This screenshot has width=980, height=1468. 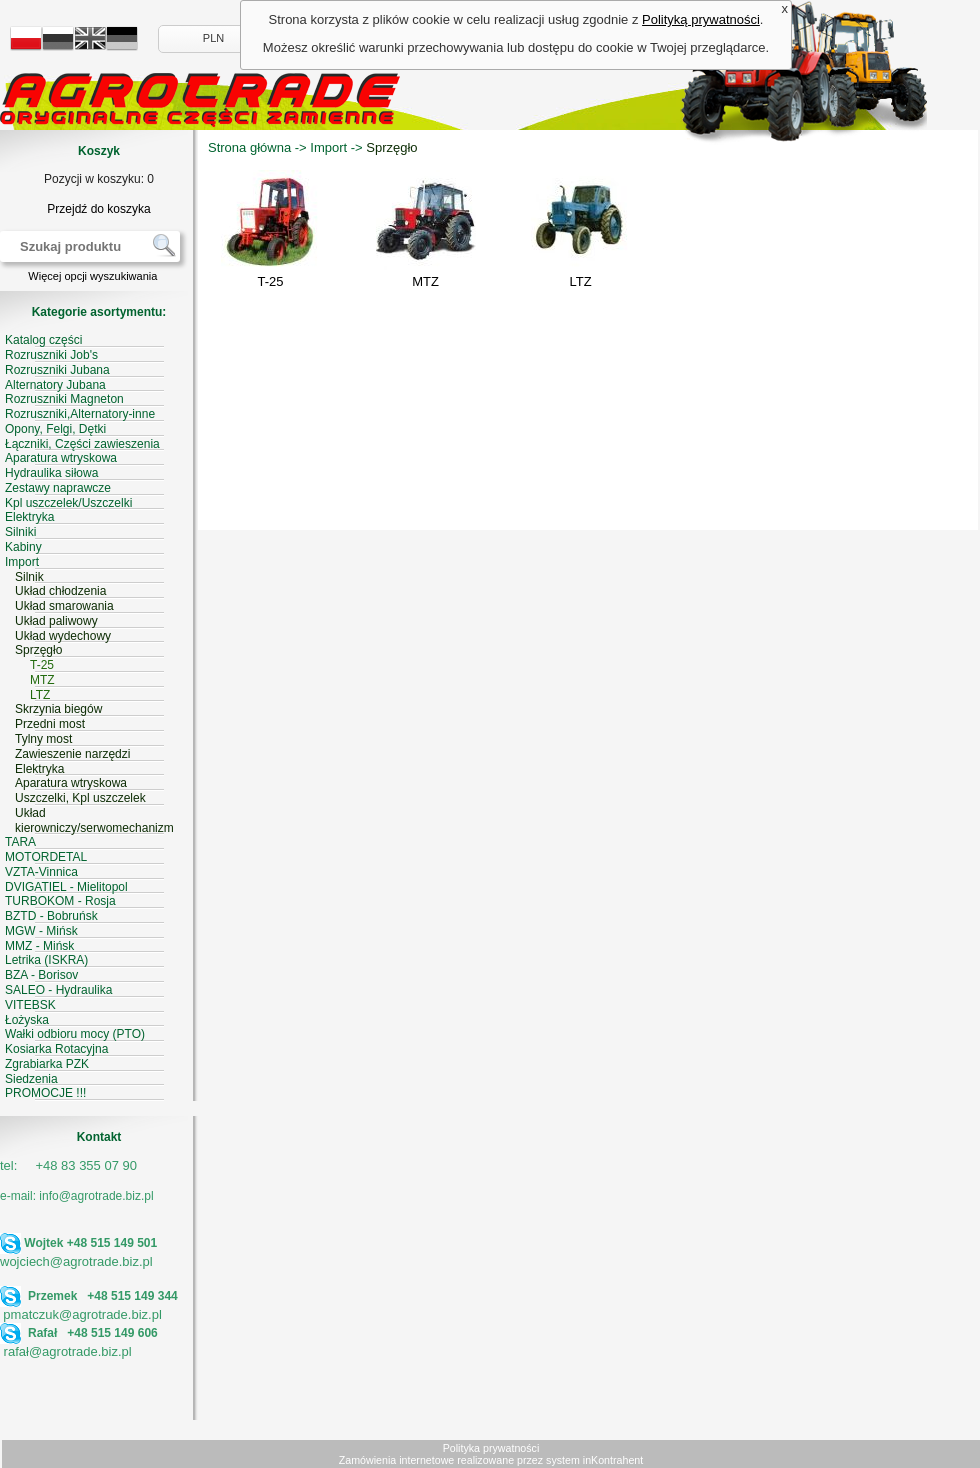 I want to click on inKontrahent, so click(x=613, y=1460).